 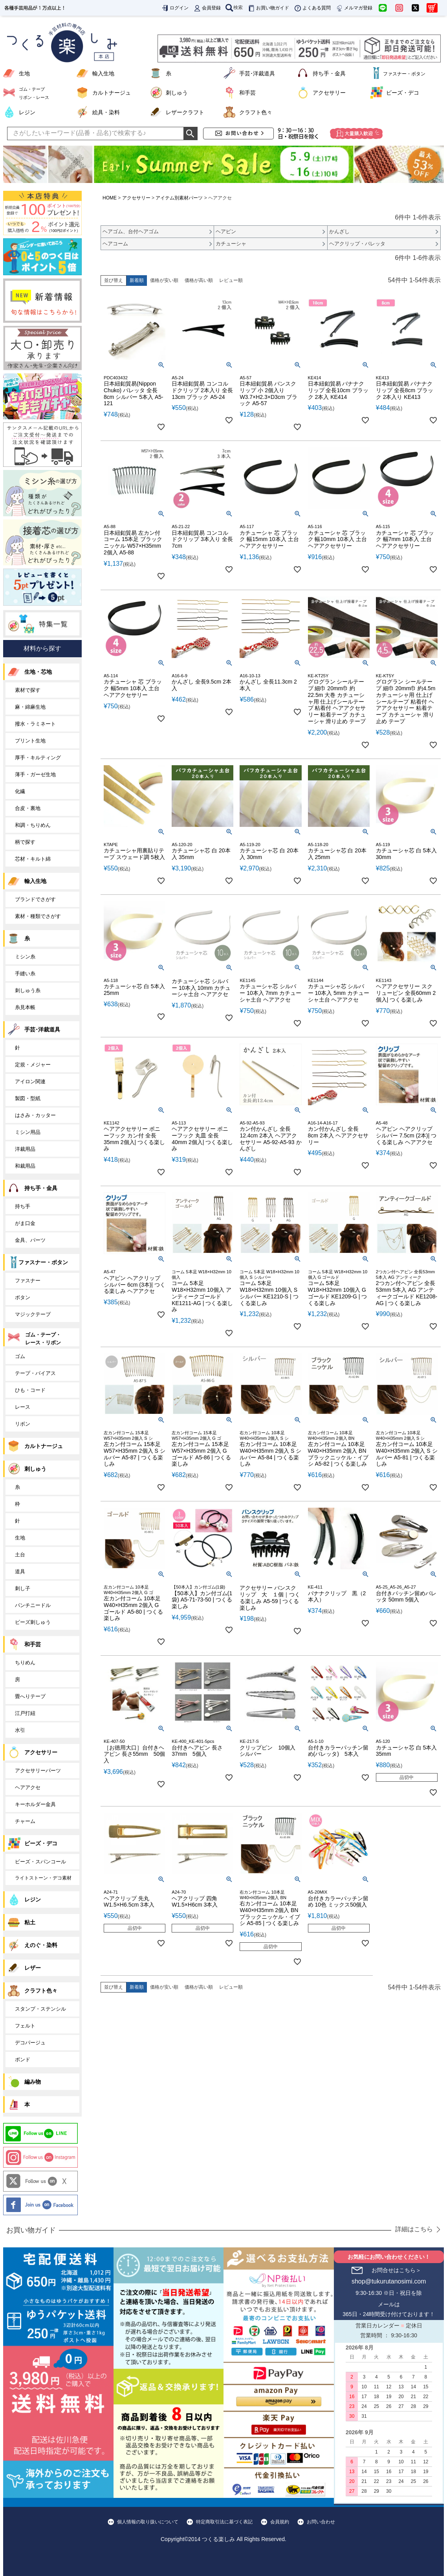 What do you see at coordinates (27, 808) in the screenshot?
I see `合皮・裏地` at bounding box center [27, 808].